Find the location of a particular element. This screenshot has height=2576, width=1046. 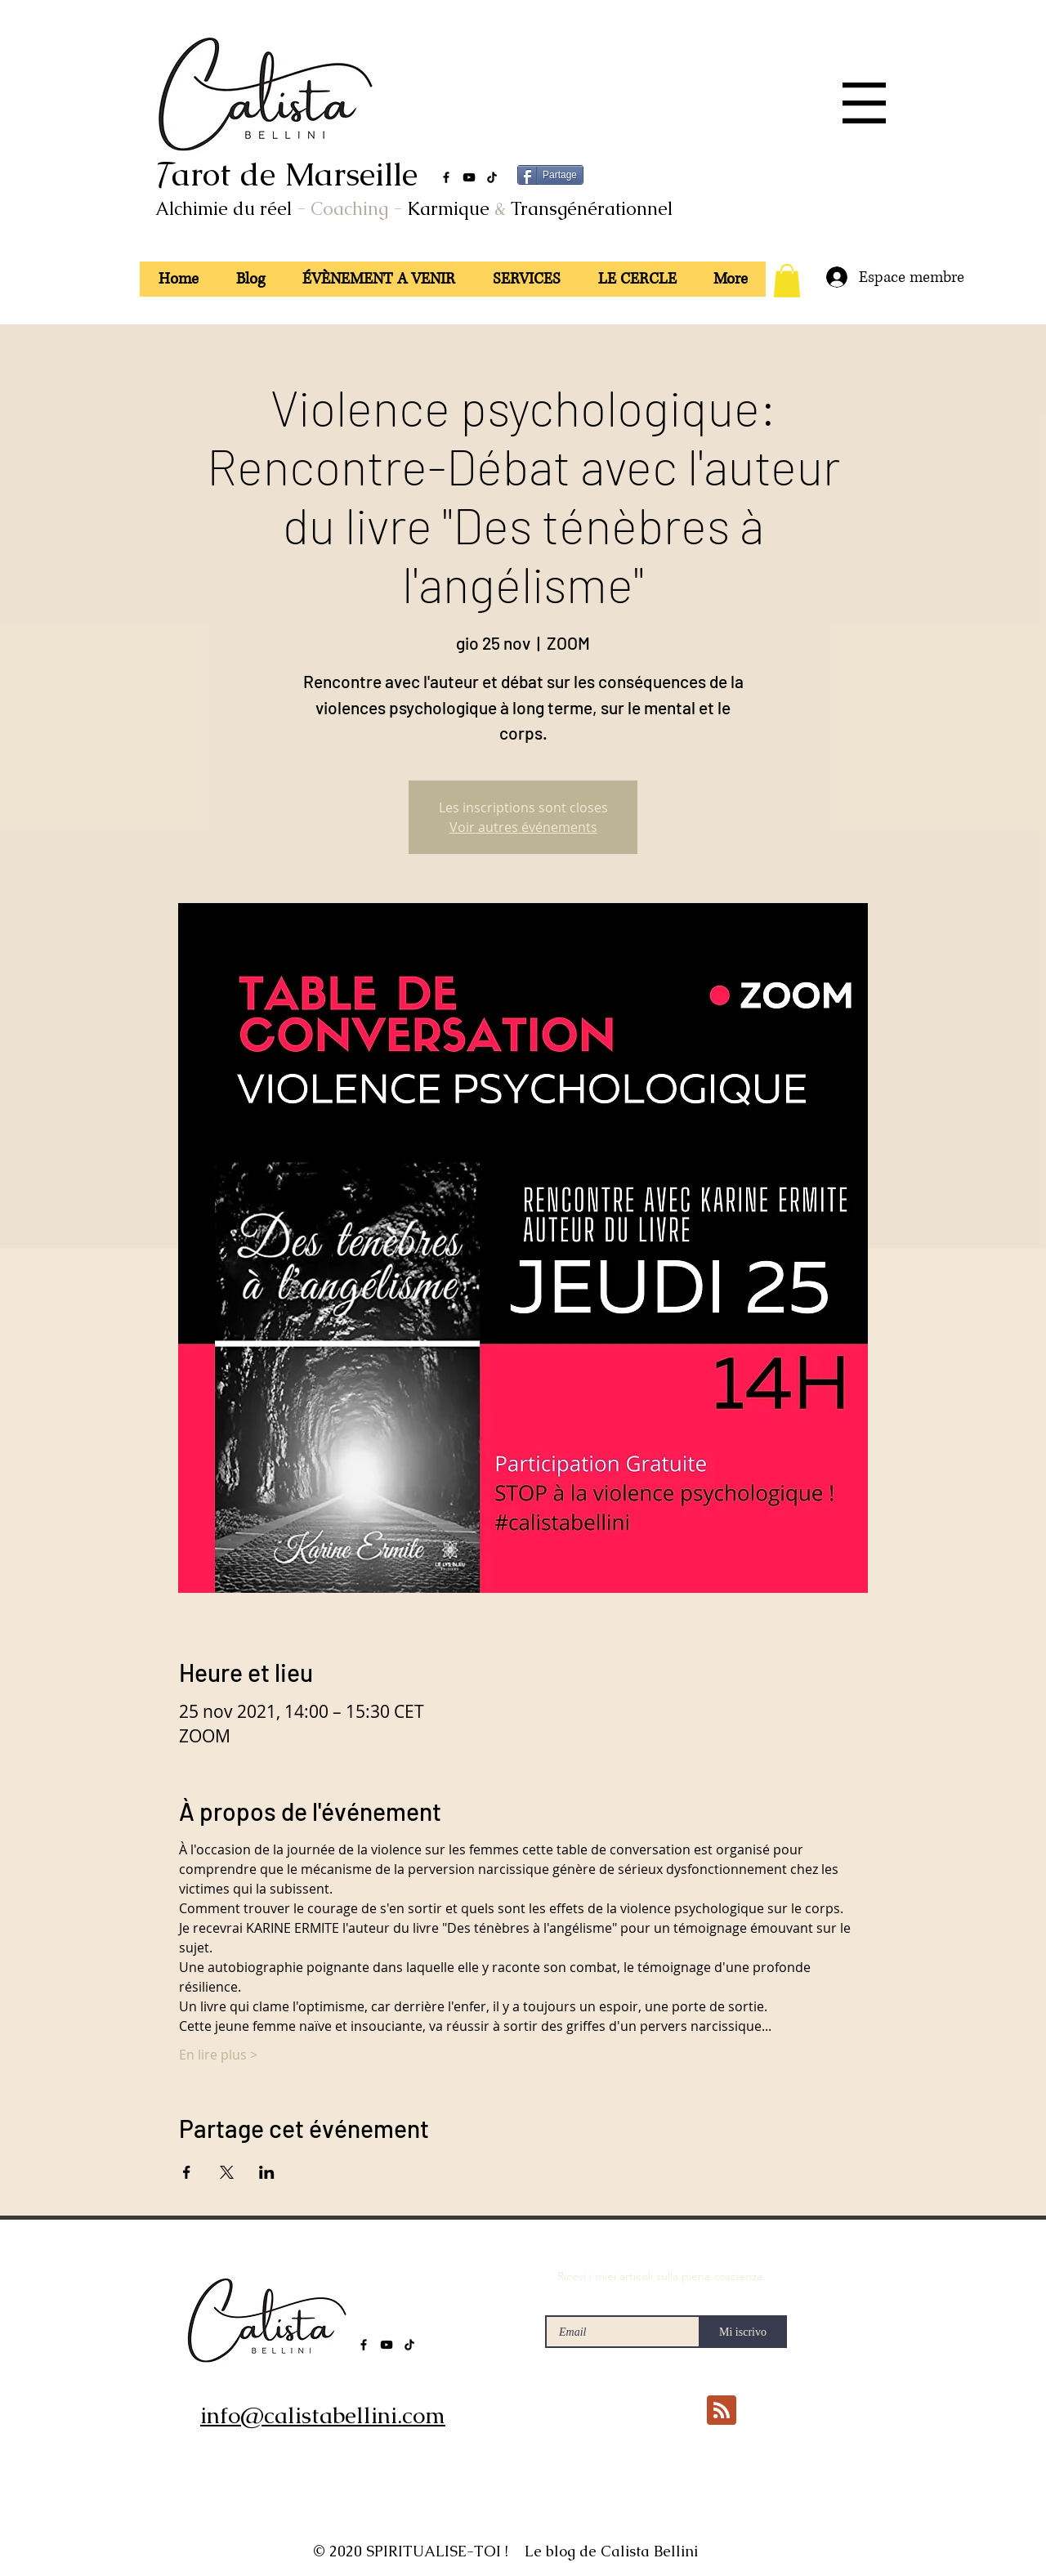

[Condividi l'evento su X] is located at coordinates (227, 2172).